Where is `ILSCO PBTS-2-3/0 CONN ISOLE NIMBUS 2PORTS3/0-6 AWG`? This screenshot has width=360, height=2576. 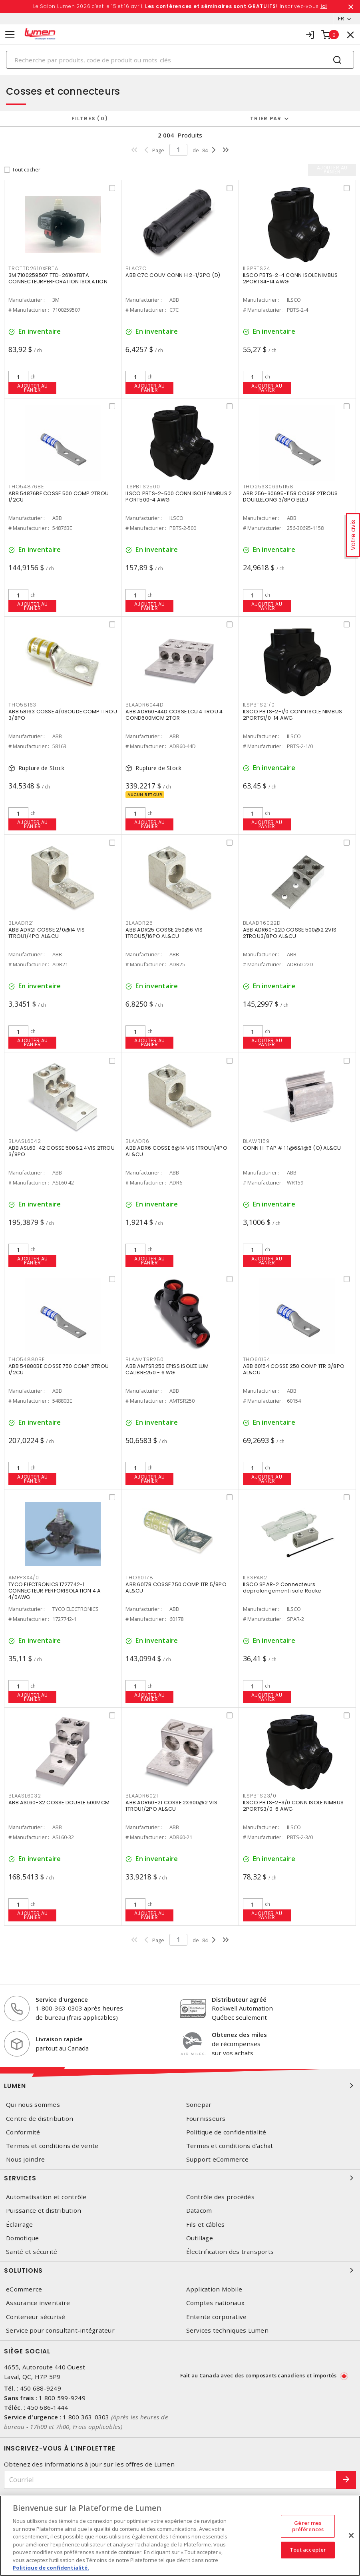
ILSCO PBTS-2-3/0 CONN ISOLE NIMBUS 2PORTS3/0-6 AWG is located at coordinates (293, 1805).